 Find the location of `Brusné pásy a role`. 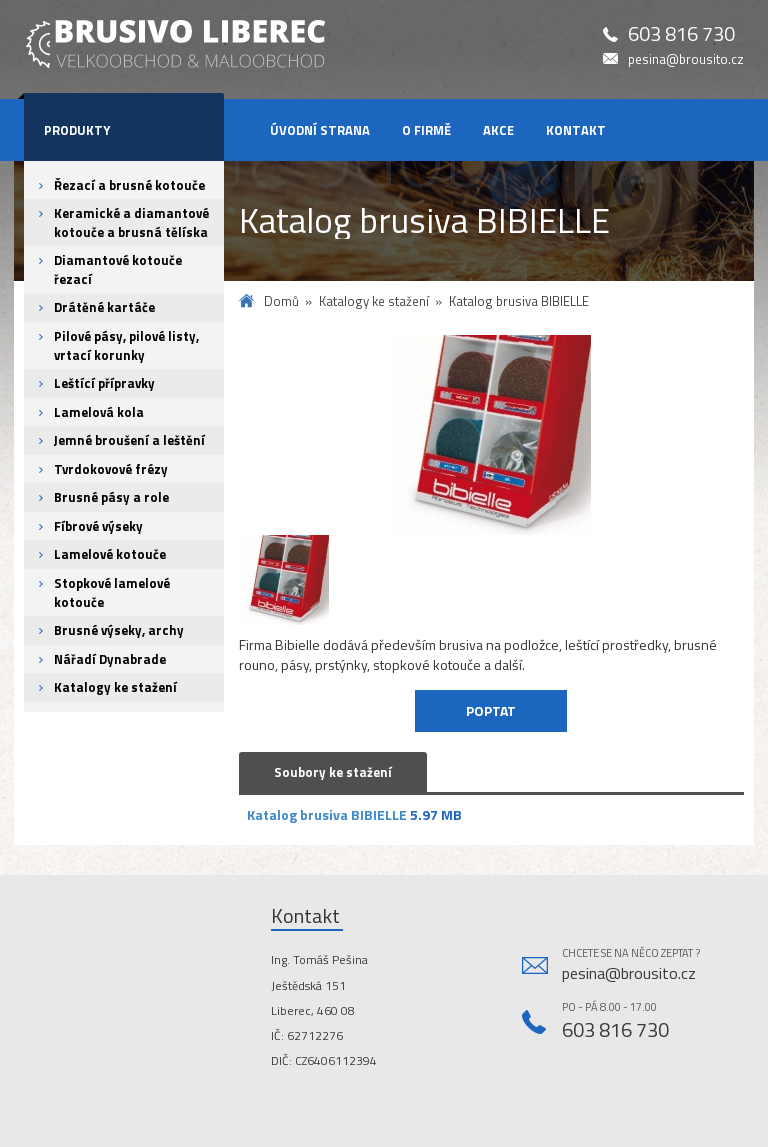

Brusné pásy a role is located at coordinates (111, 497).